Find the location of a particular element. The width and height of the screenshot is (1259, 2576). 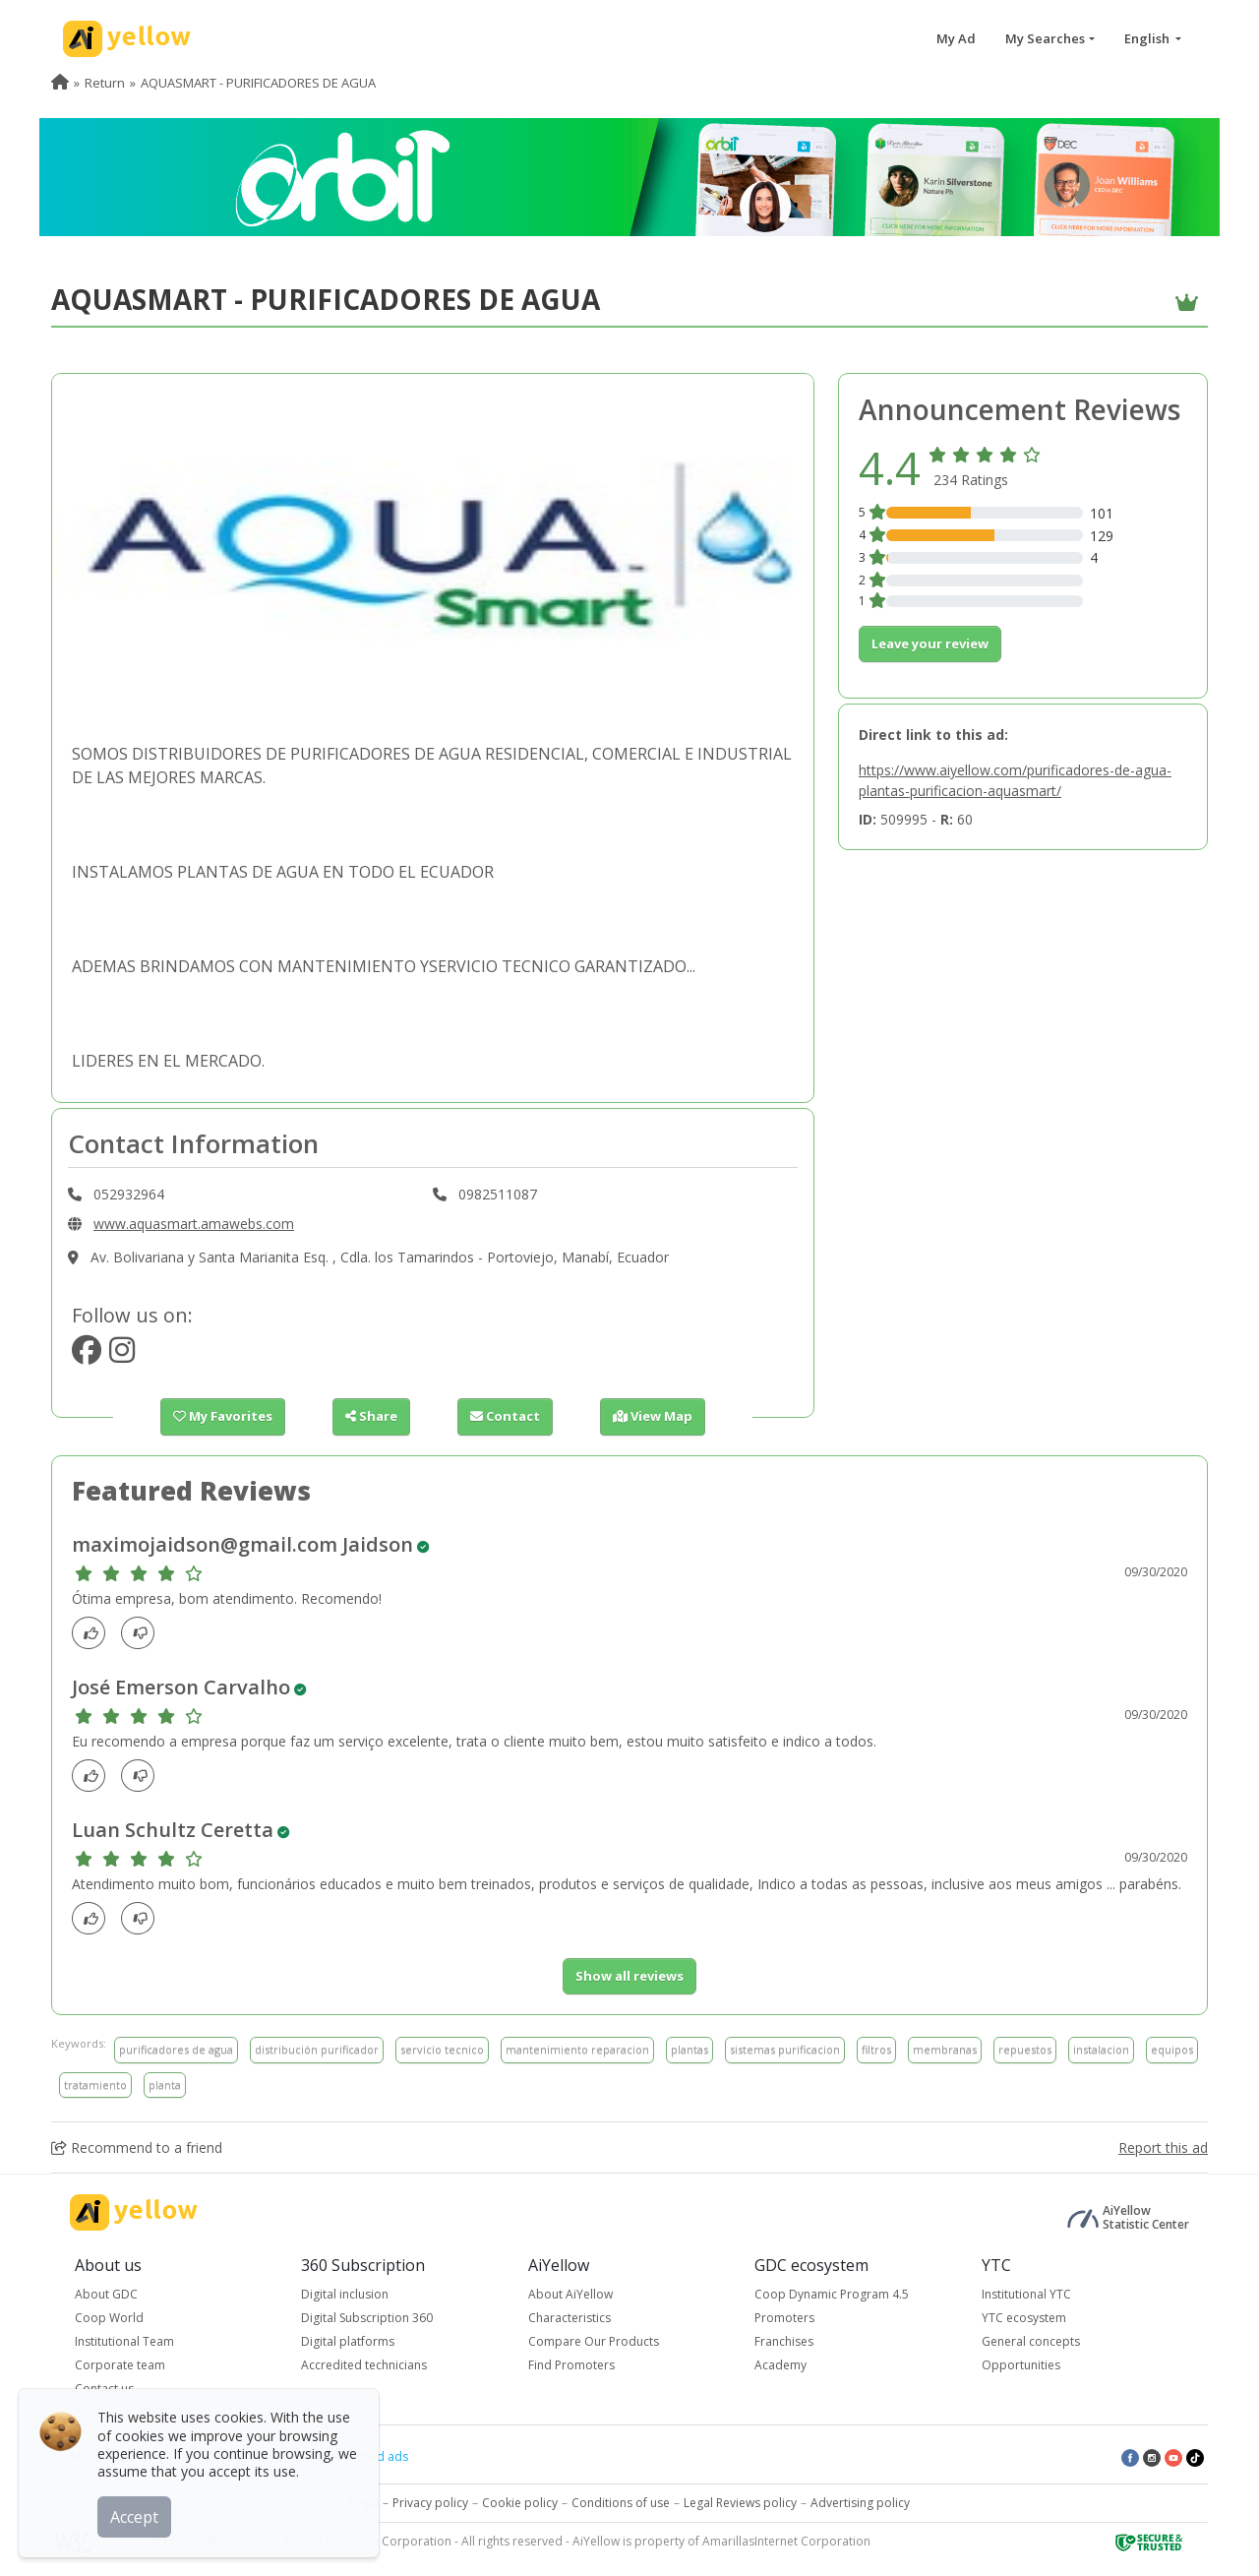

equipos is located at coordinates (1172, 2049).